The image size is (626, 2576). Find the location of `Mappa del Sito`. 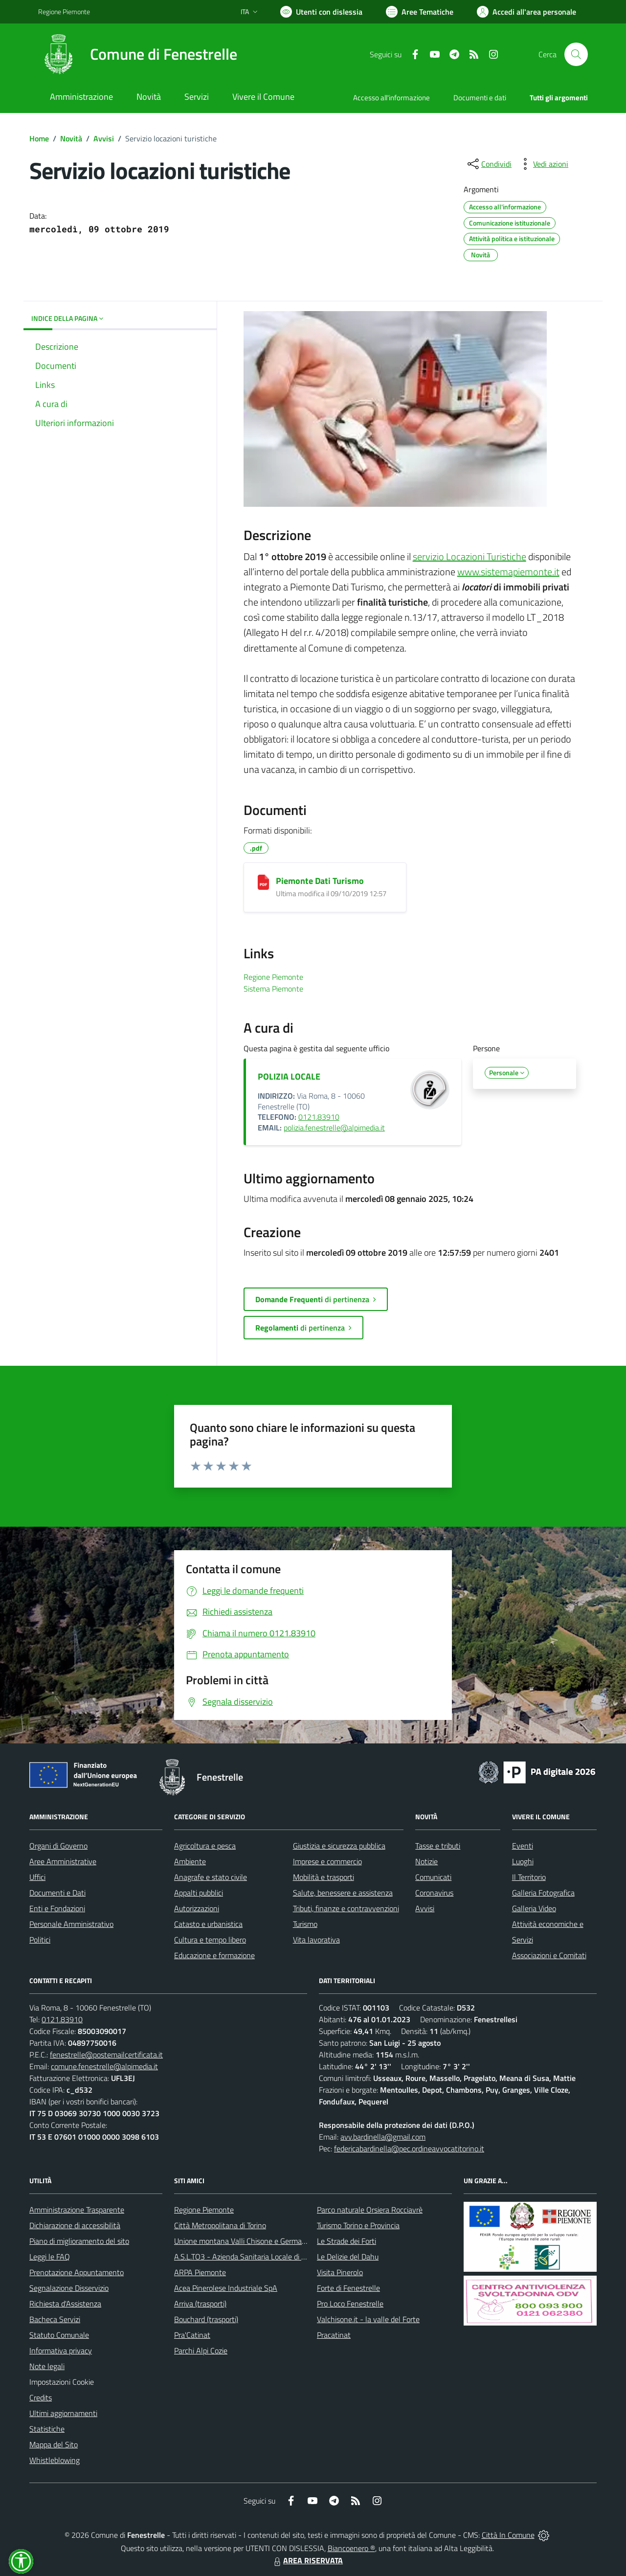

Mappa del Sito is located at coordinates (53, 2444).